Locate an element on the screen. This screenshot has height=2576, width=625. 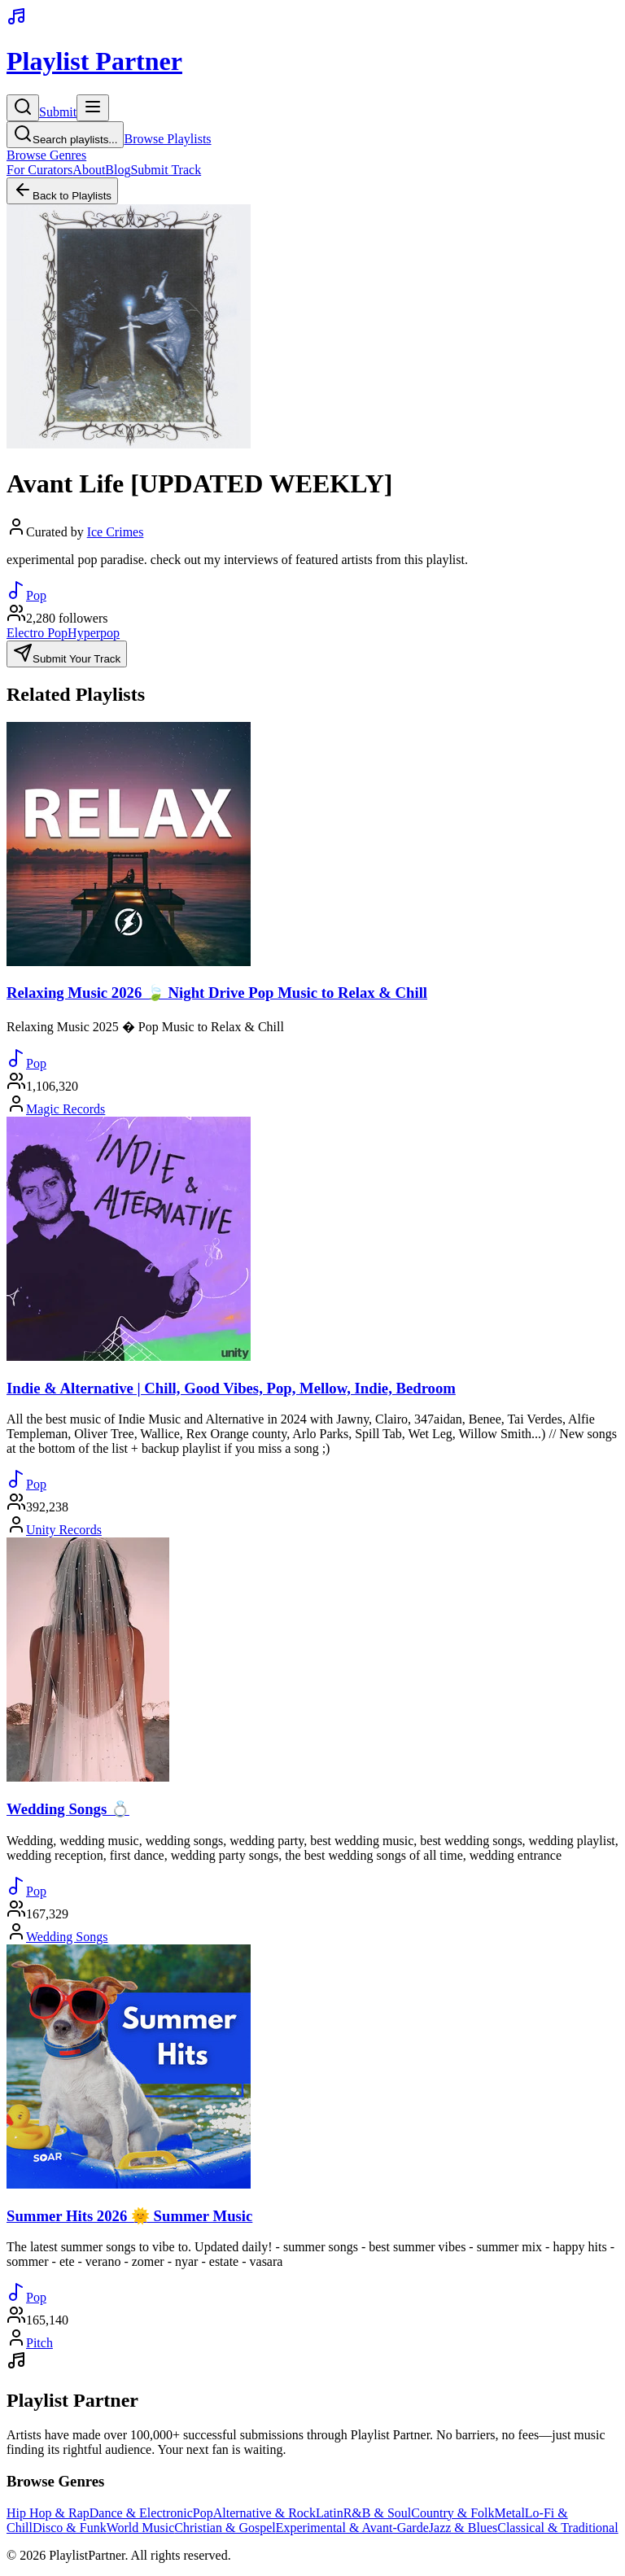
For Curators is located at coordinates (39, 170).